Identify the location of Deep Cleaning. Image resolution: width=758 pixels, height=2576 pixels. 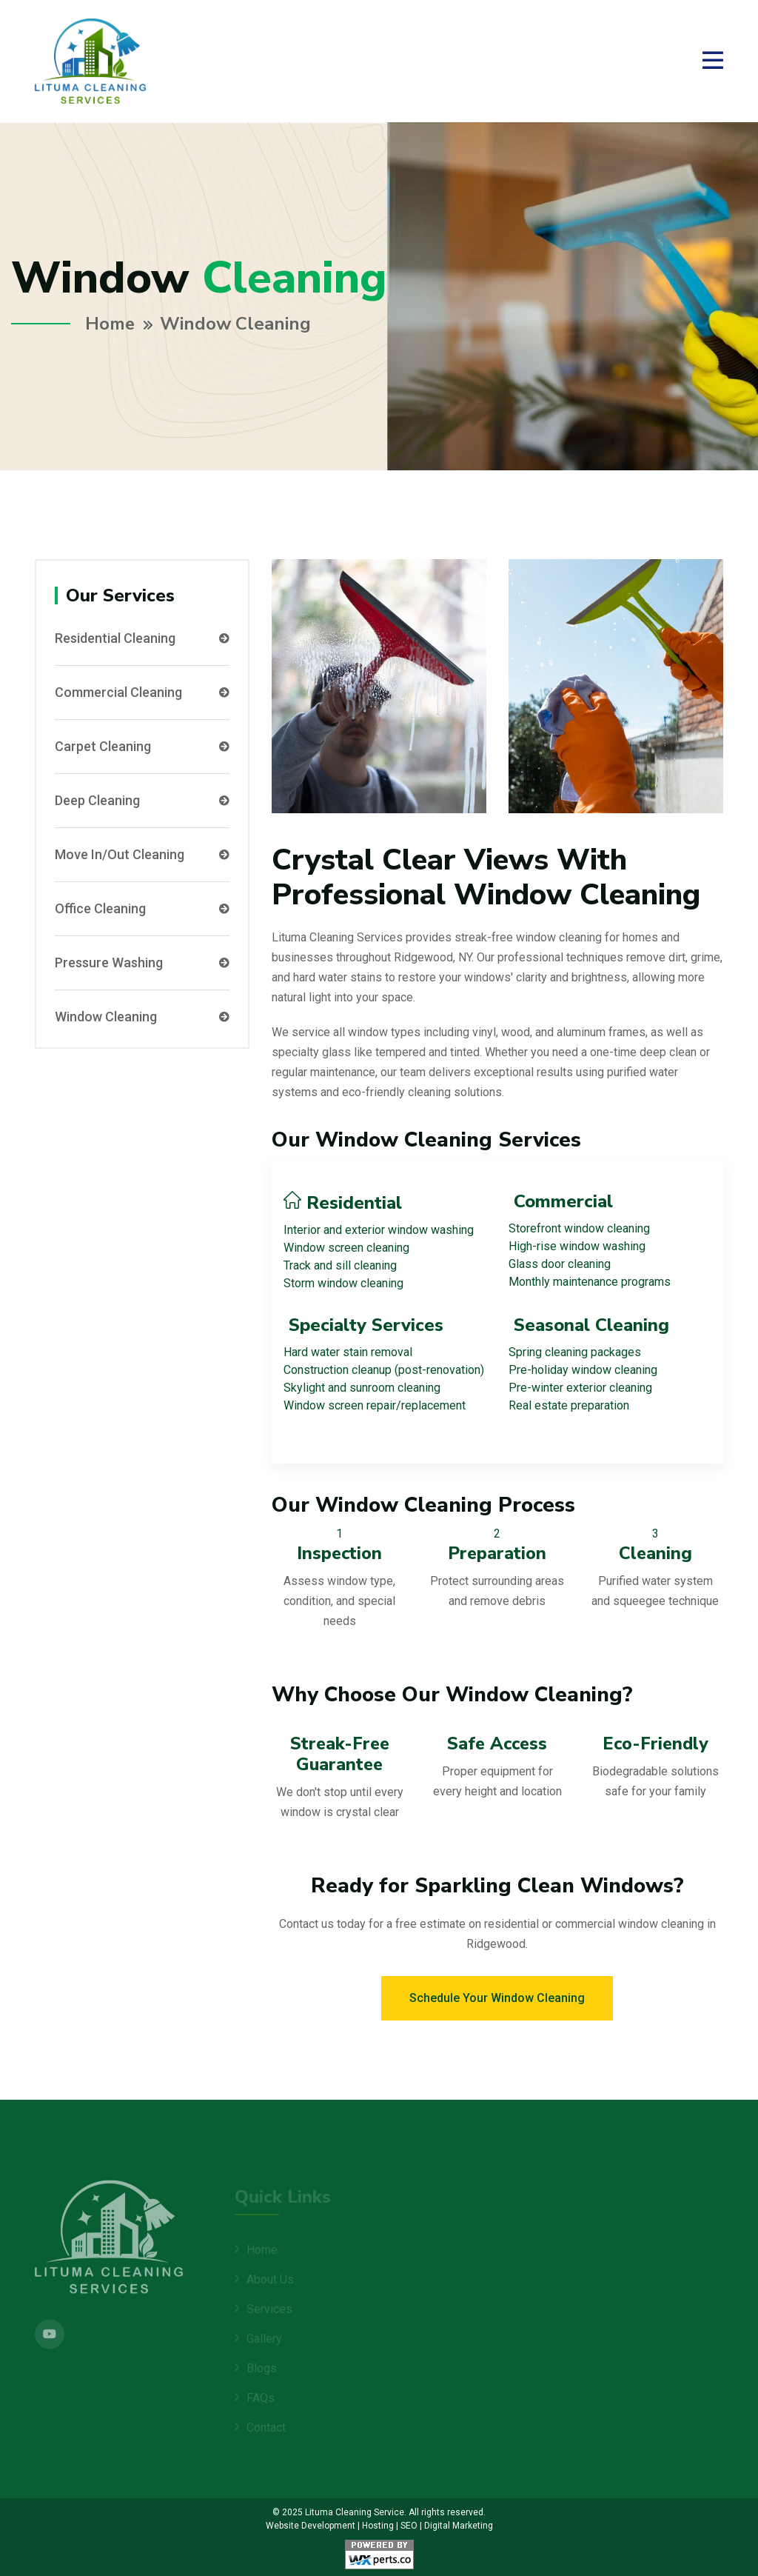
(142, 800).